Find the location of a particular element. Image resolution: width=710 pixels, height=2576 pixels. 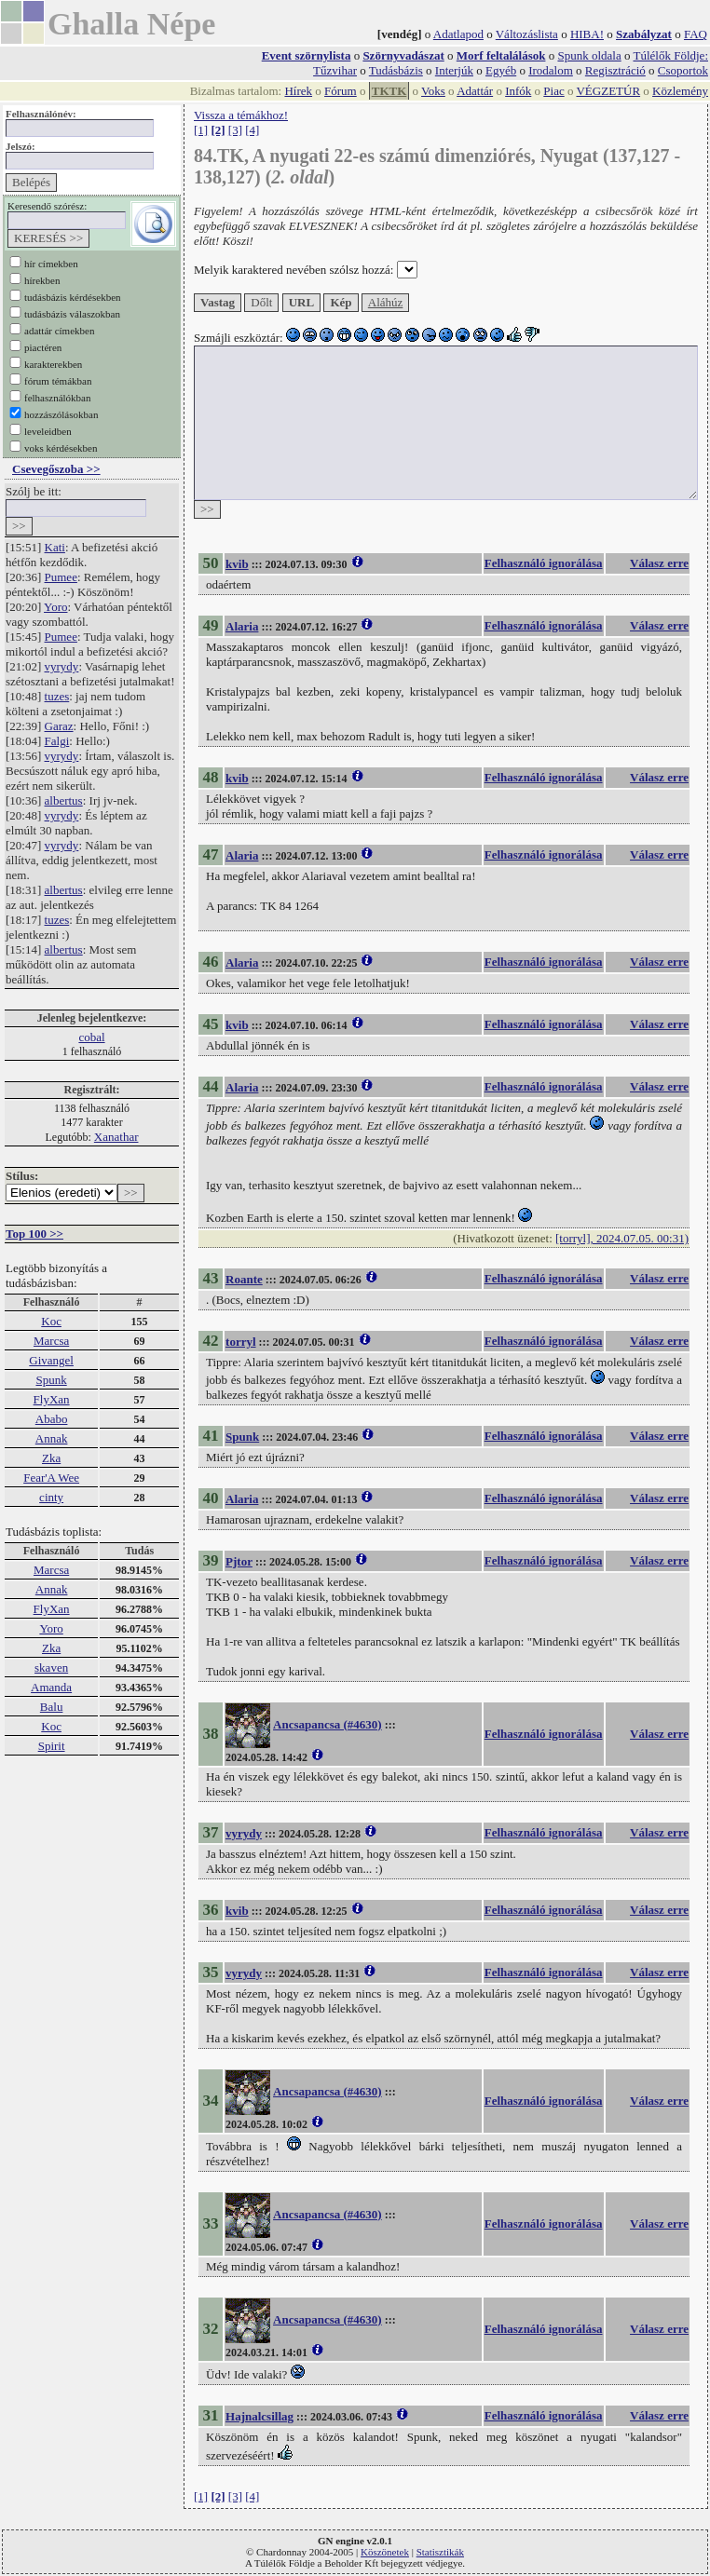

Balu is located at coordinates (51, 1707).